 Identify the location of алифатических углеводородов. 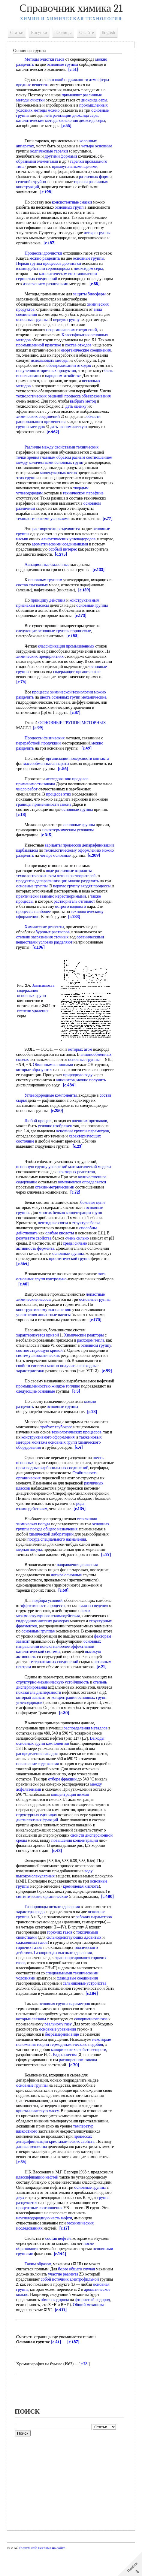
(69, 549).